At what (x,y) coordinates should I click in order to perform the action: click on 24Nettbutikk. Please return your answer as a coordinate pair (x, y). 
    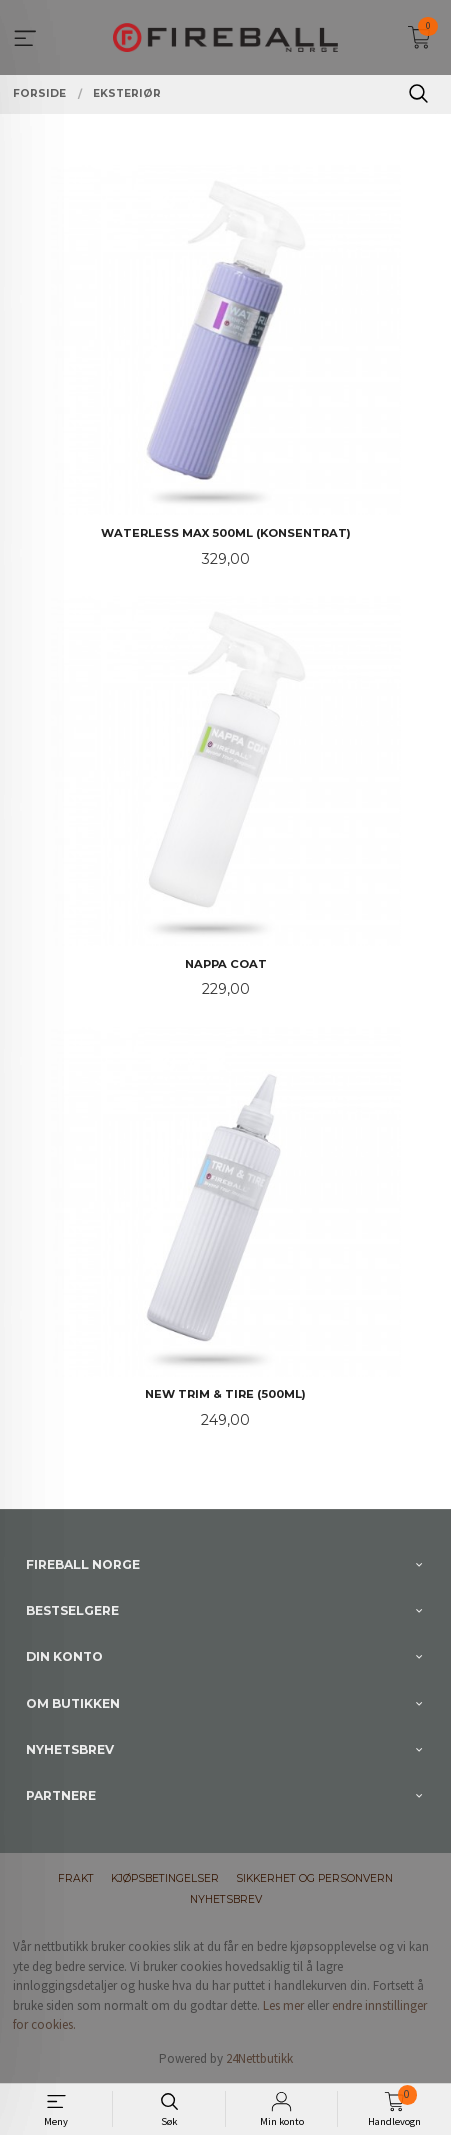
    Looking at the image, I should click on (259, 2058).